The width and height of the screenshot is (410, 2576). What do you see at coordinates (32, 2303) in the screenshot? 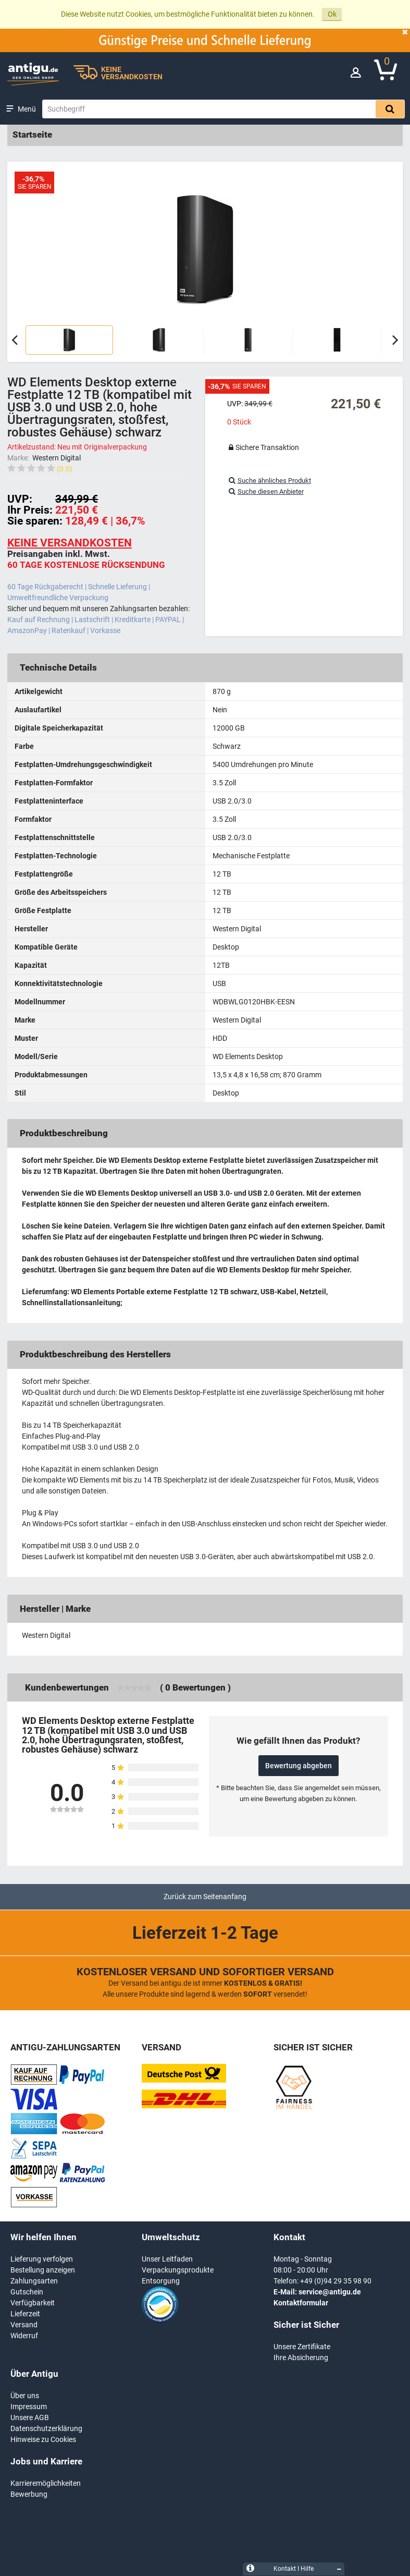
I see `Verfügbarkeit` at bounding box center [32, 2303].